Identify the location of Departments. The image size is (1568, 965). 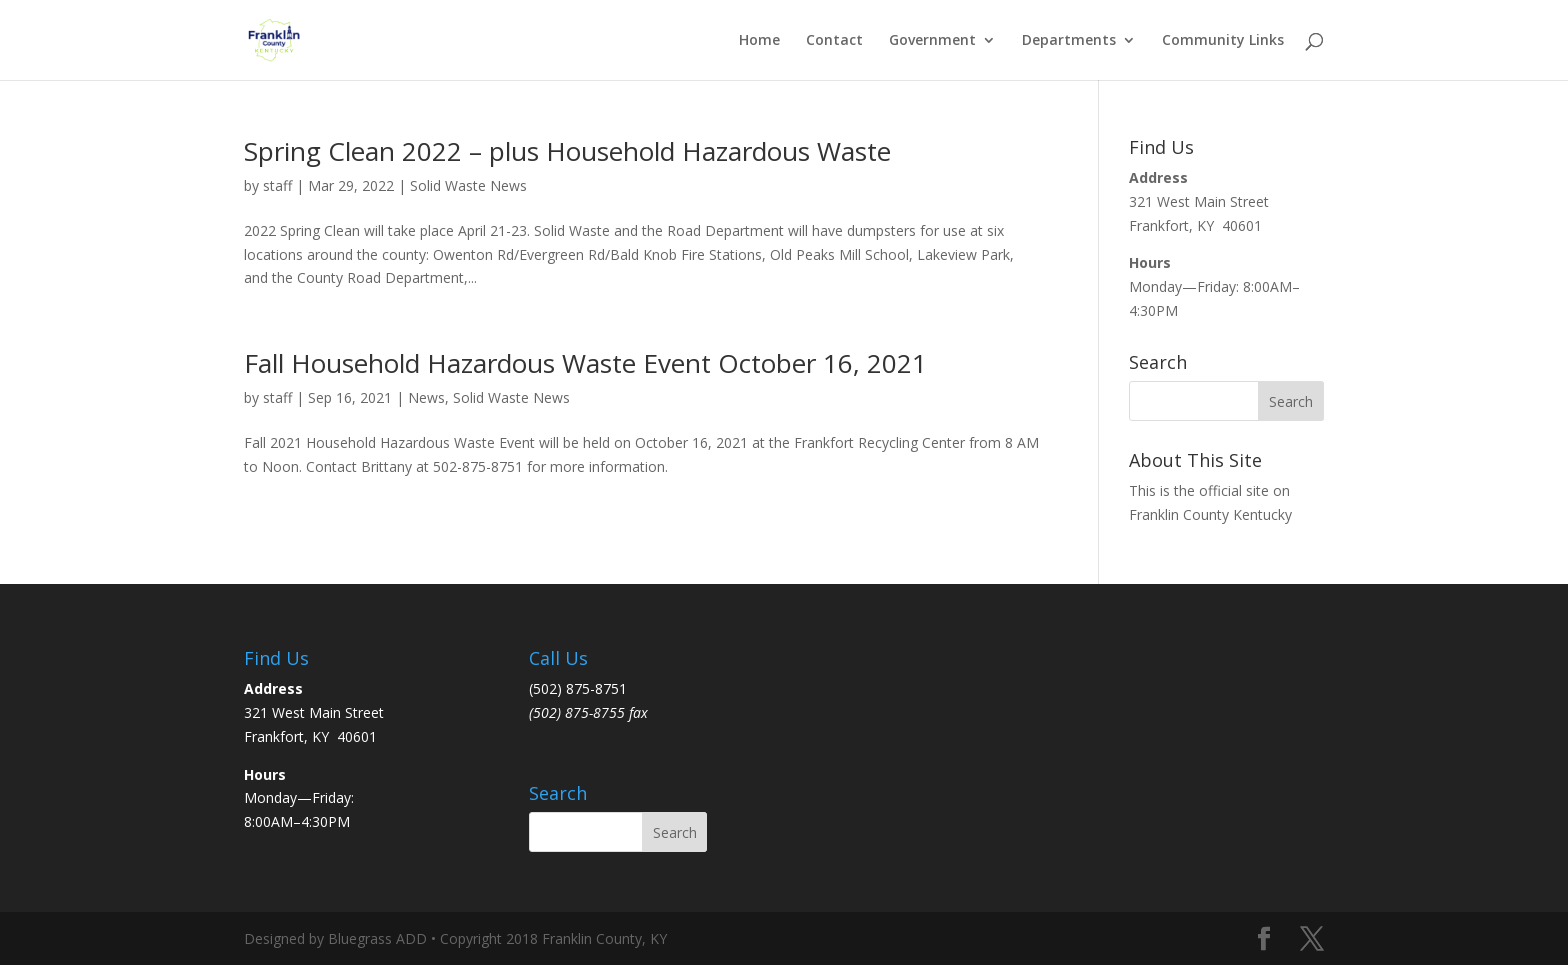
(1069, 41).